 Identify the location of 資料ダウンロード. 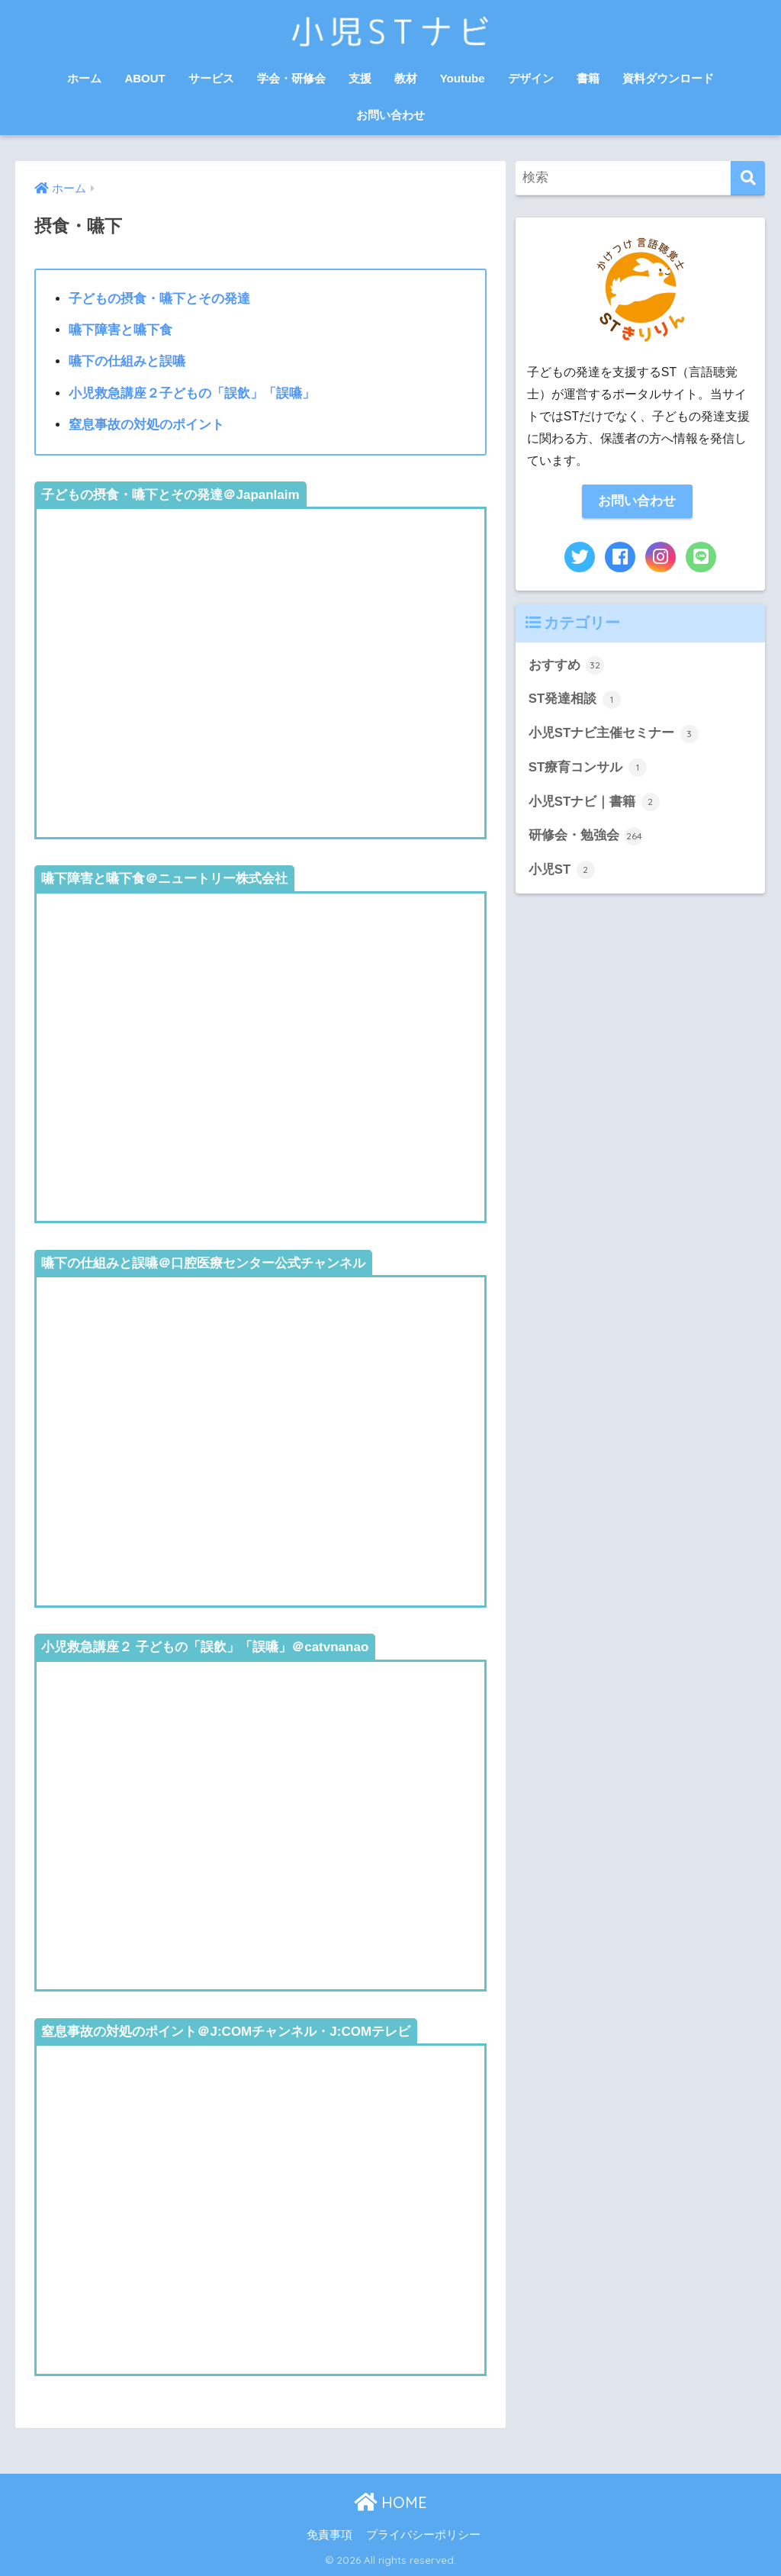
(668, 78).